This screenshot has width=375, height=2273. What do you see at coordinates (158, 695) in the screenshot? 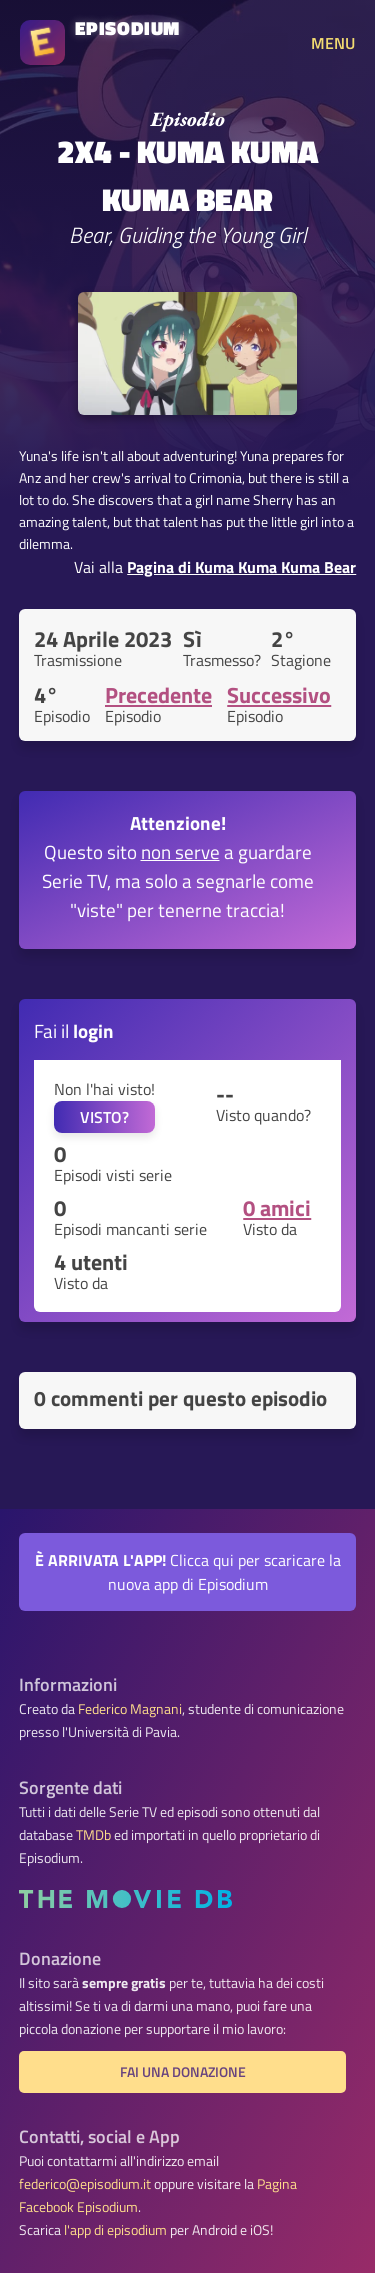
I see `Precedente` at bounding box center [158, 695].